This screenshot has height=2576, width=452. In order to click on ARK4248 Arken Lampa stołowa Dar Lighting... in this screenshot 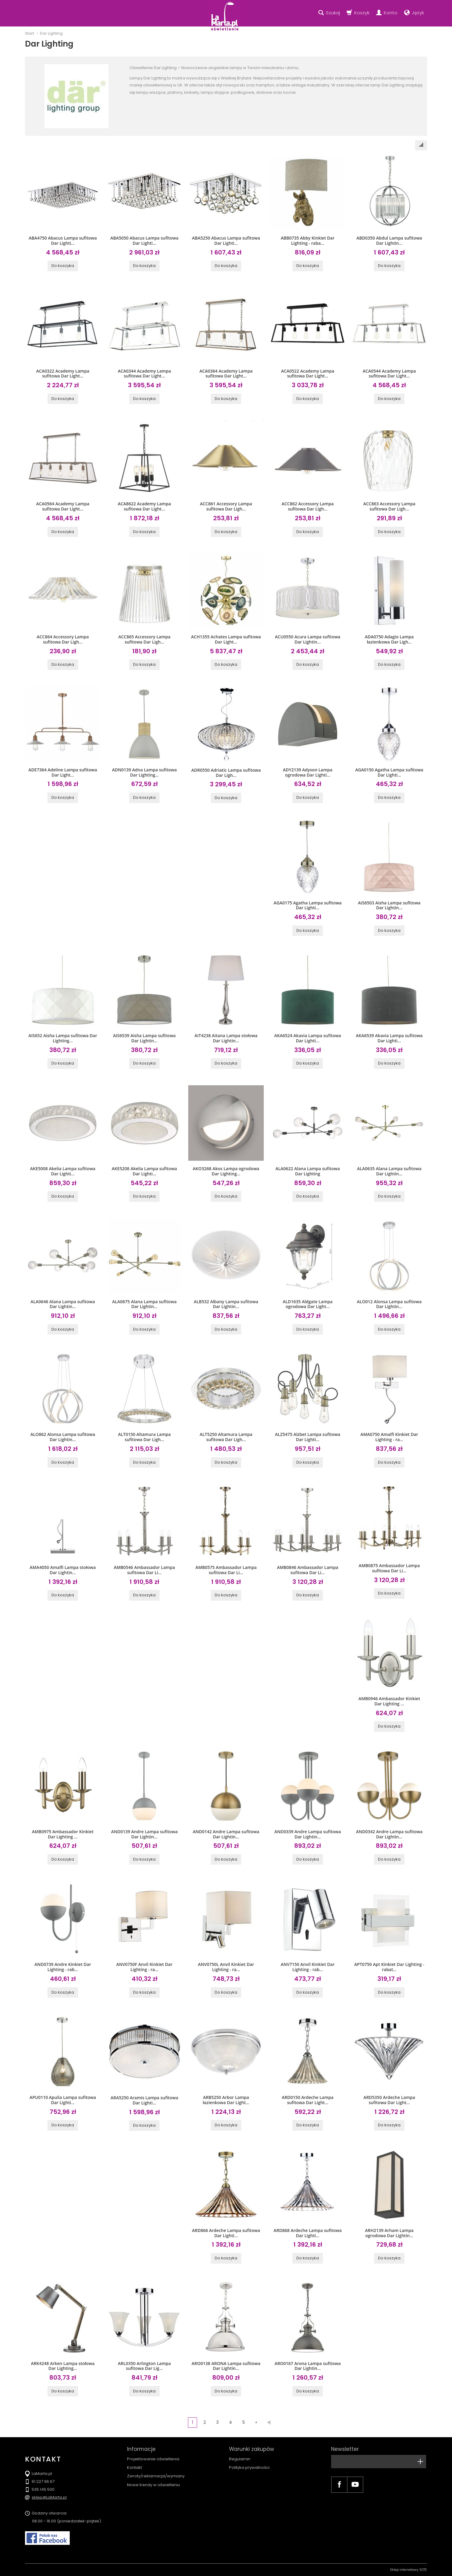, I will do `click(62, 2365)`.